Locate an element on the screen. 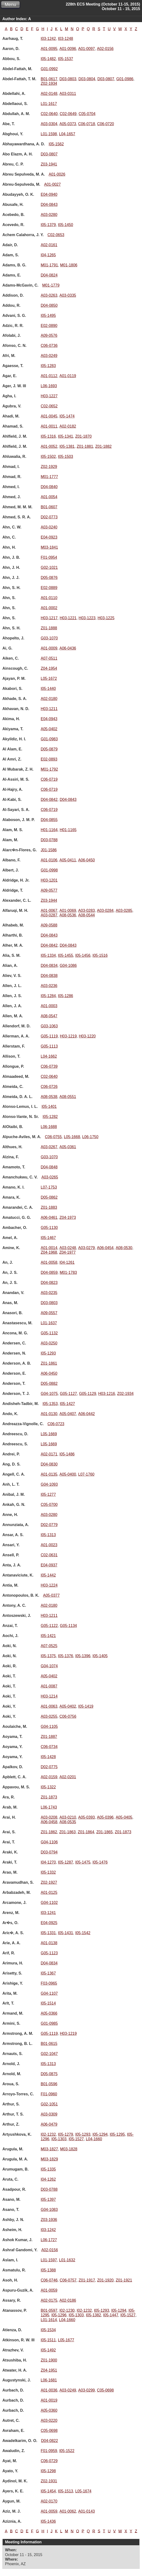 This screenshot has width=142, height=2576. L07-1760 is located at coordinates (86, 1474).